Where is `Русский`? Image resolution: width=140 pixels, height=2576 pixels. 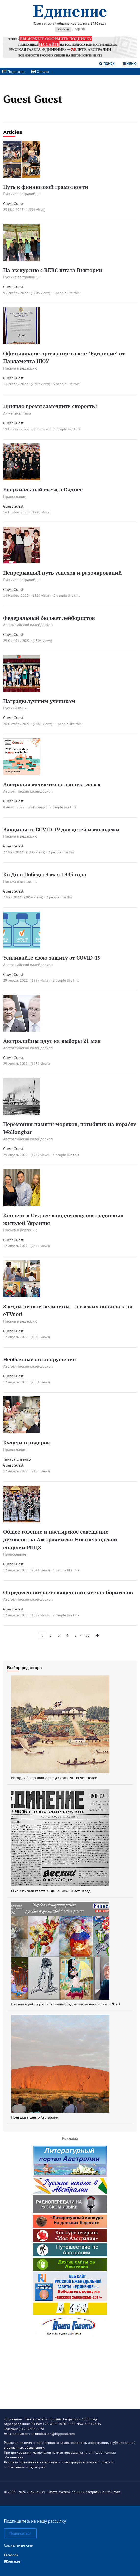 Русский is located at coordinates (63, 29).